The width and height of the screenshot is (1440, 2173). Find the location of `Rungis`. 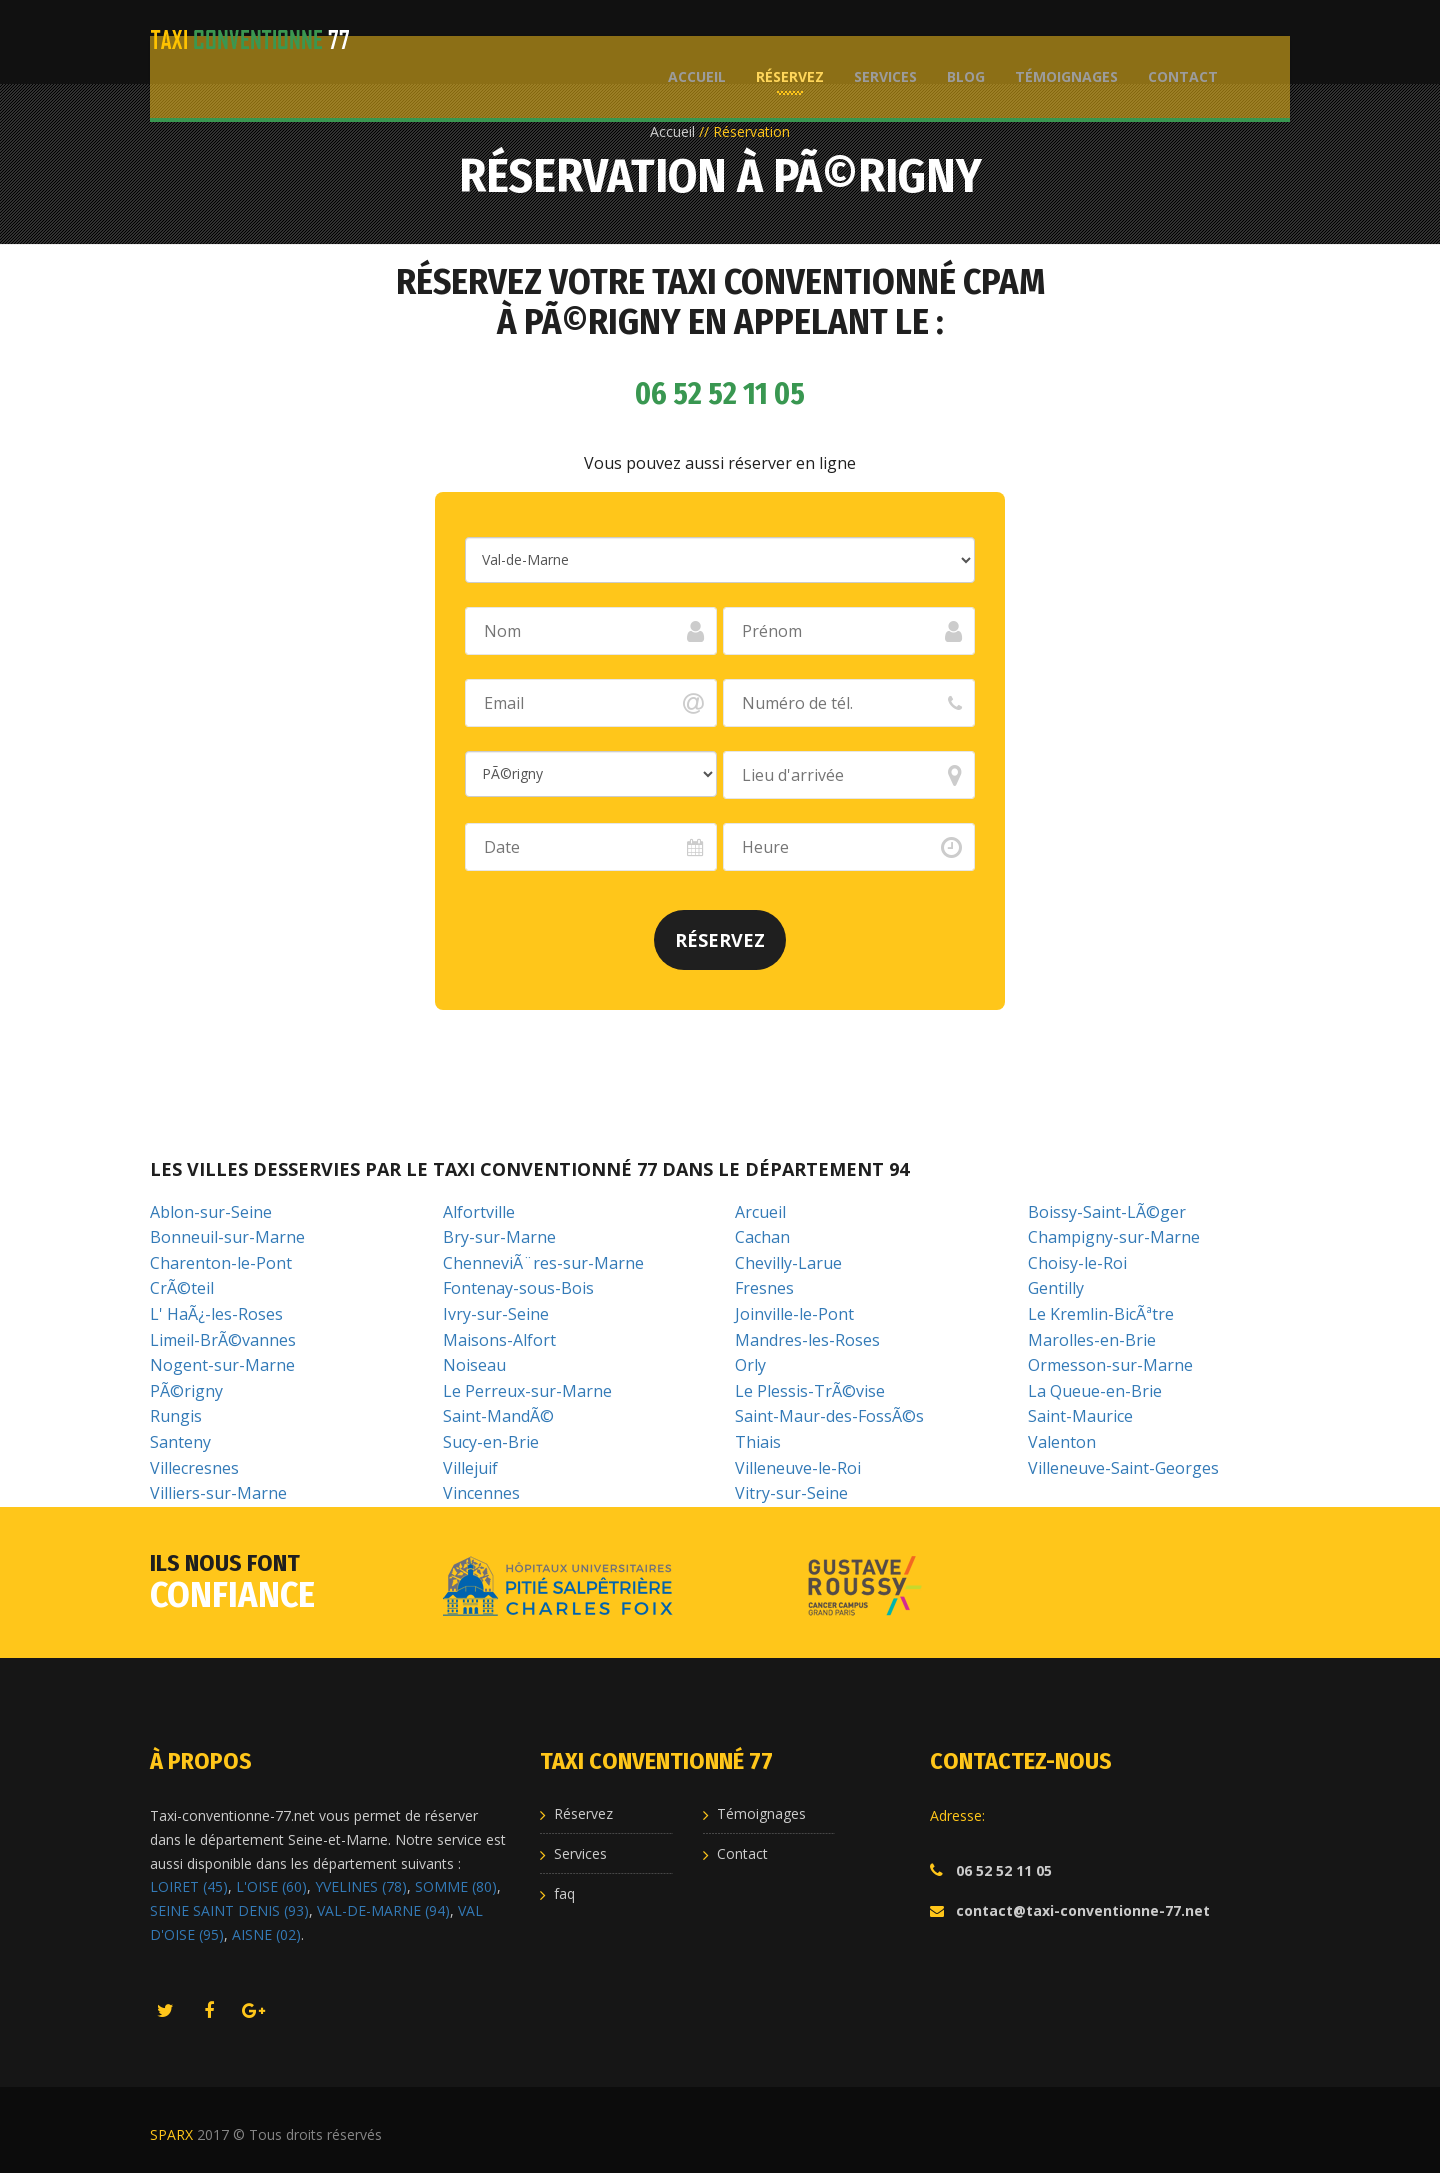

Rungis is located at coordinates (176, 1416).